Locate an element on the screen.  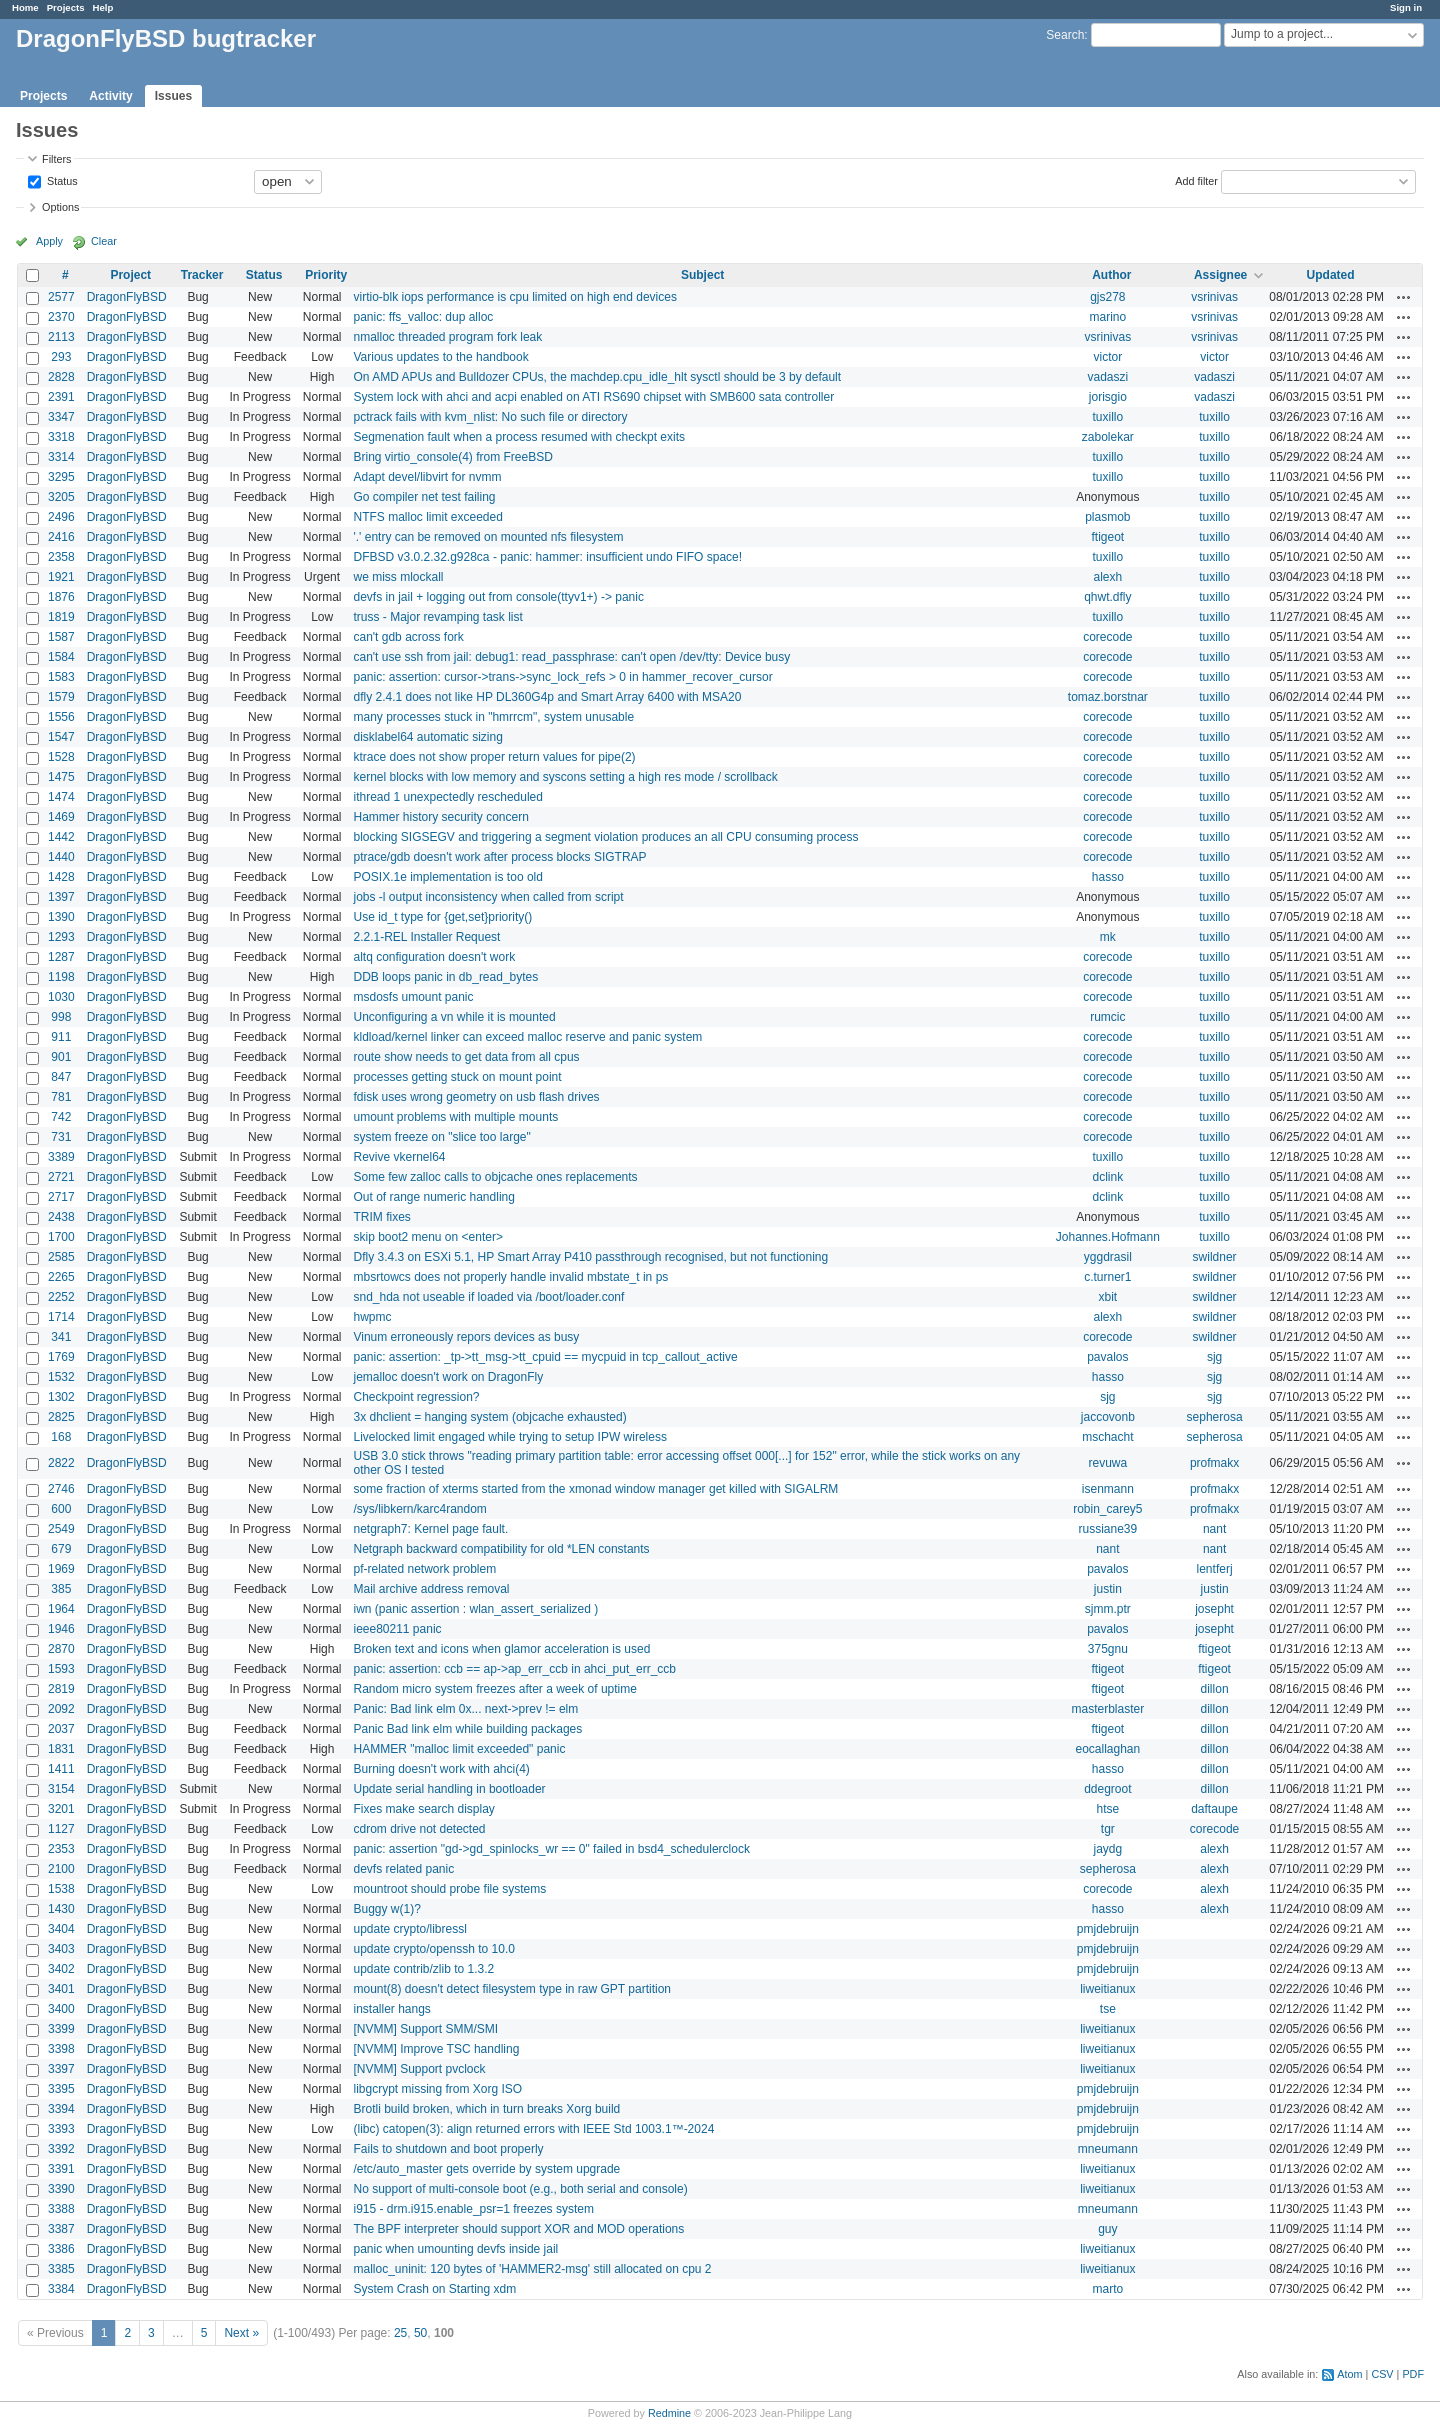
1475 is located at coordinates (61, 777).